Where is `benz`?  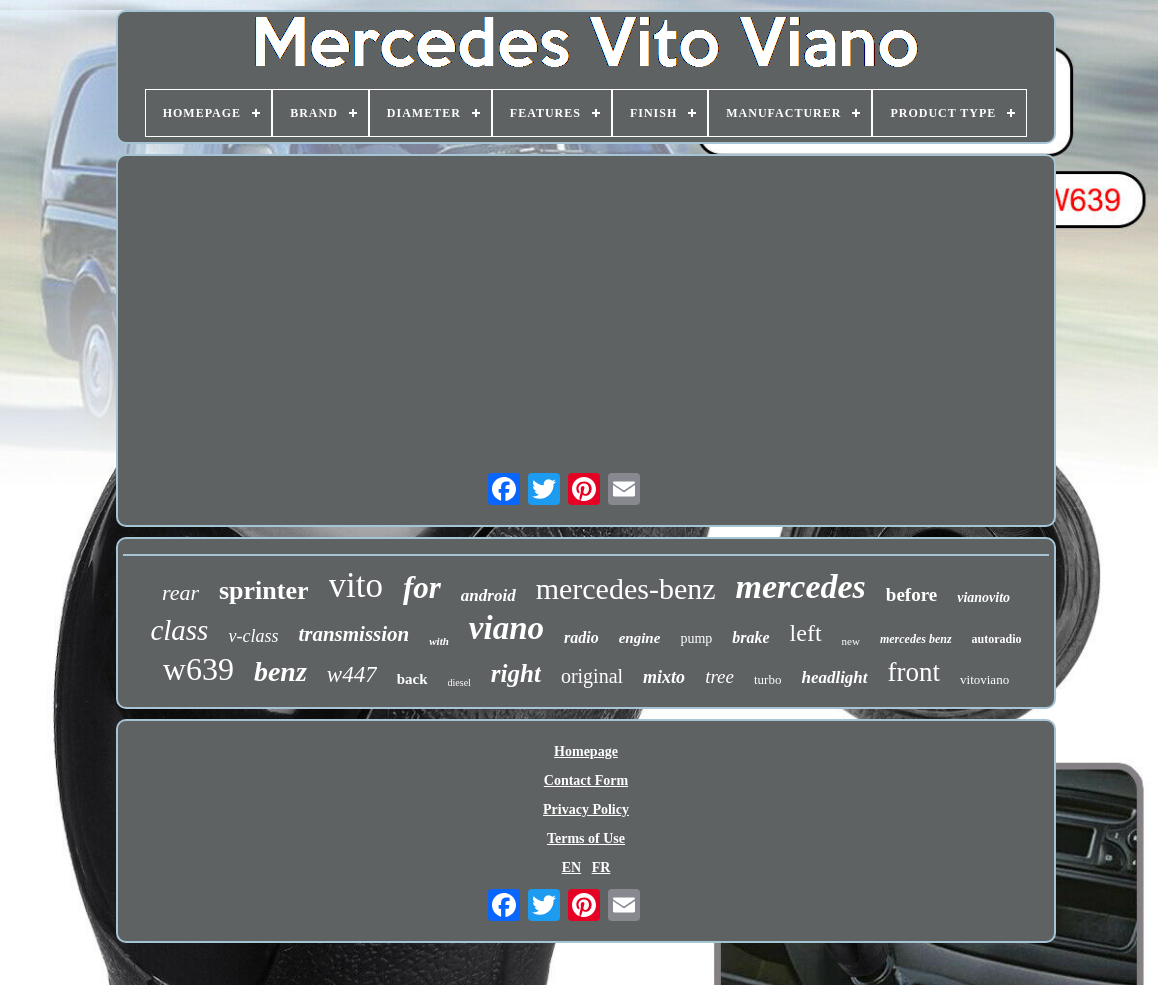
benz is located at coordinates (280, 671).